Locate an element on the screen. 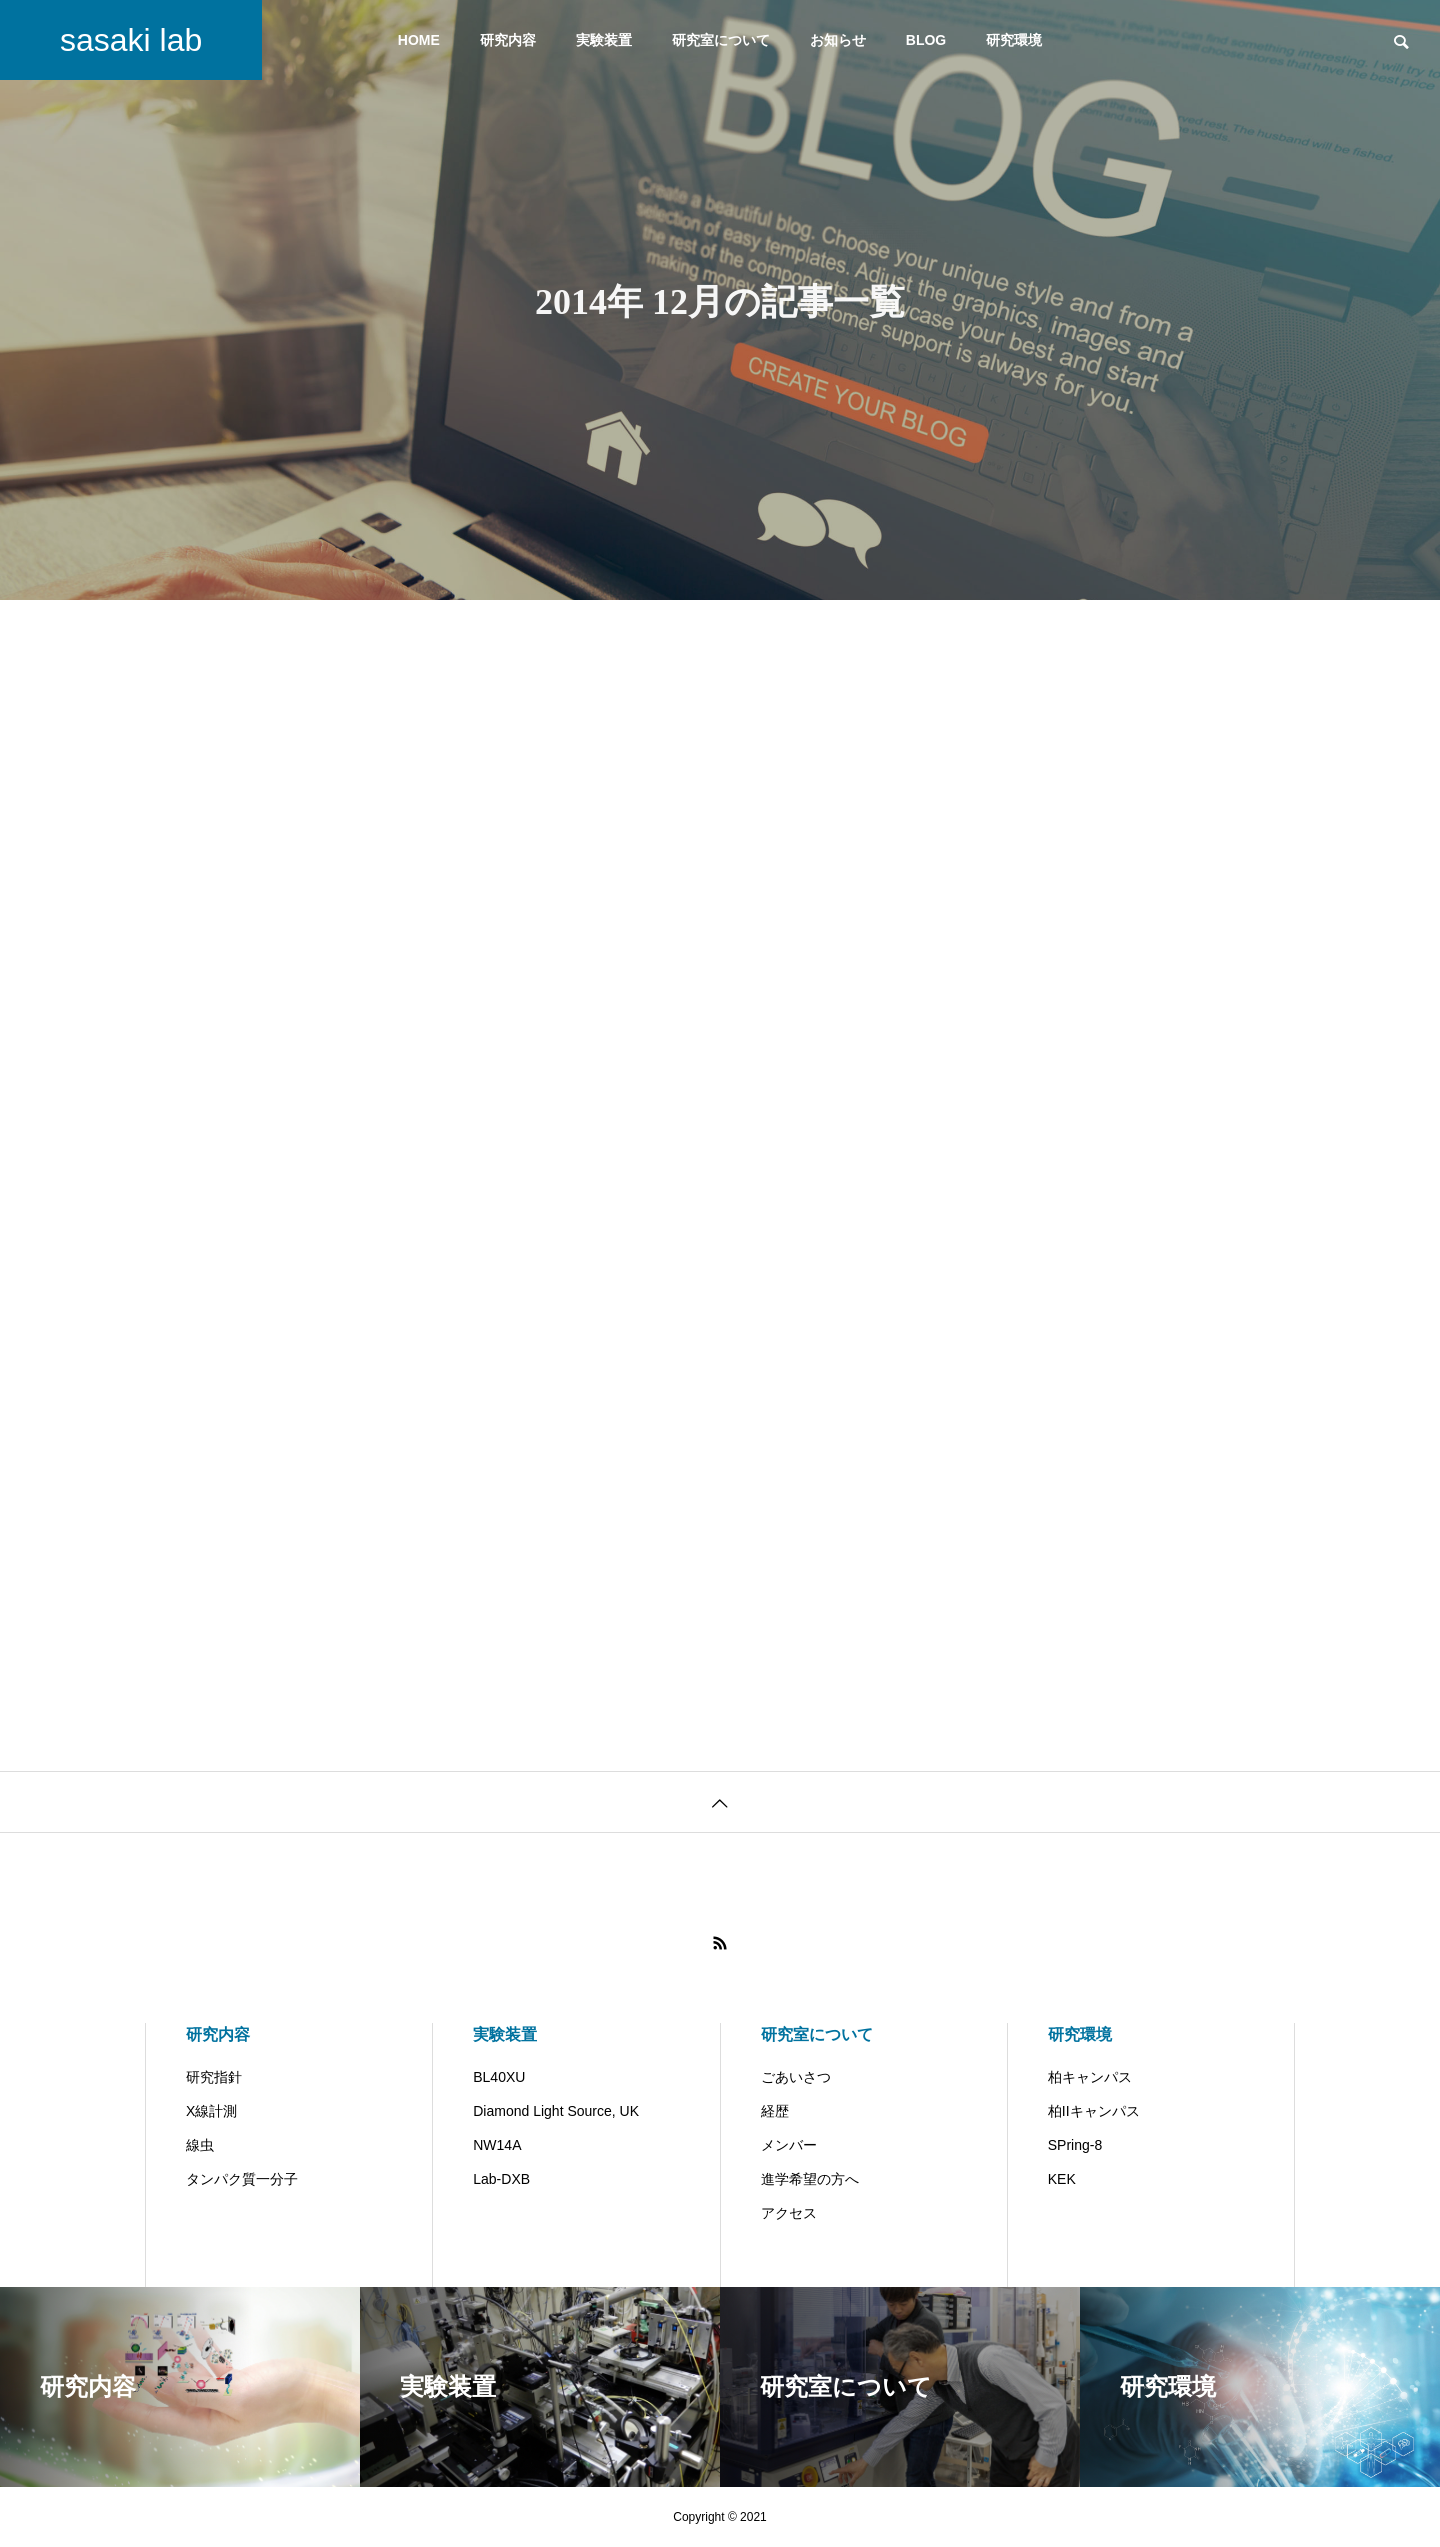 The image size is (1440, 2547). 進学希望の方へ is located at coordinates (810, 2179).